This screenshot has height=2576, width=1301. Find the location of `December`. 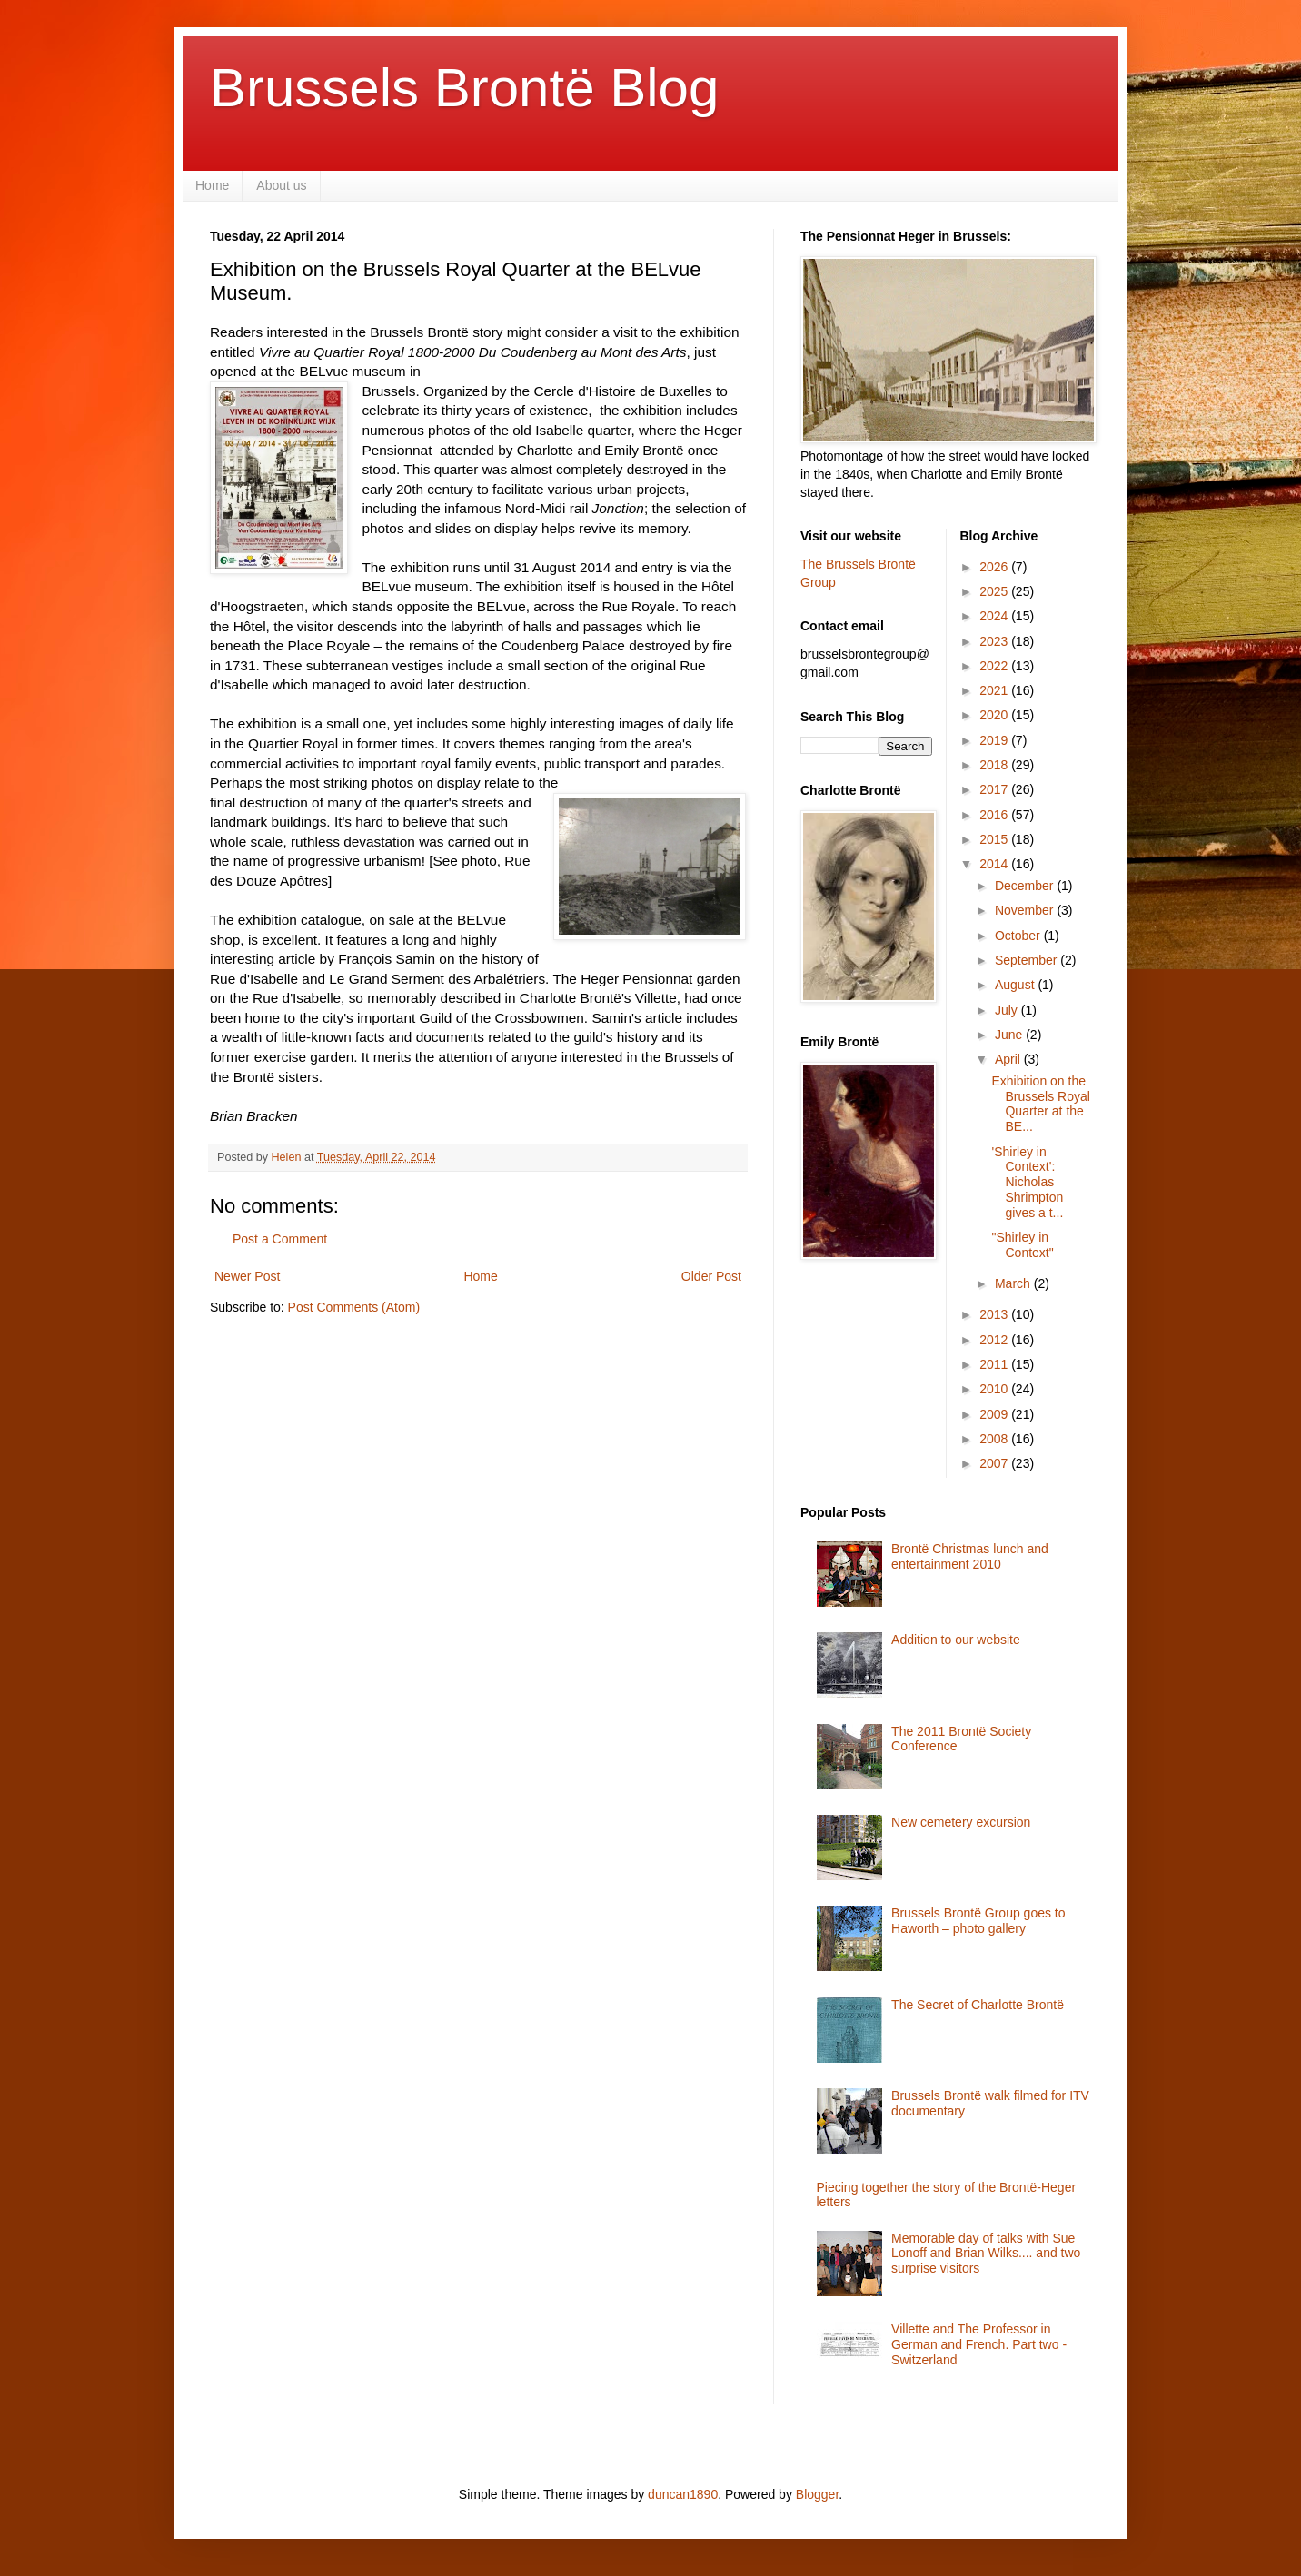

December is located at coordinates (1026, 885).